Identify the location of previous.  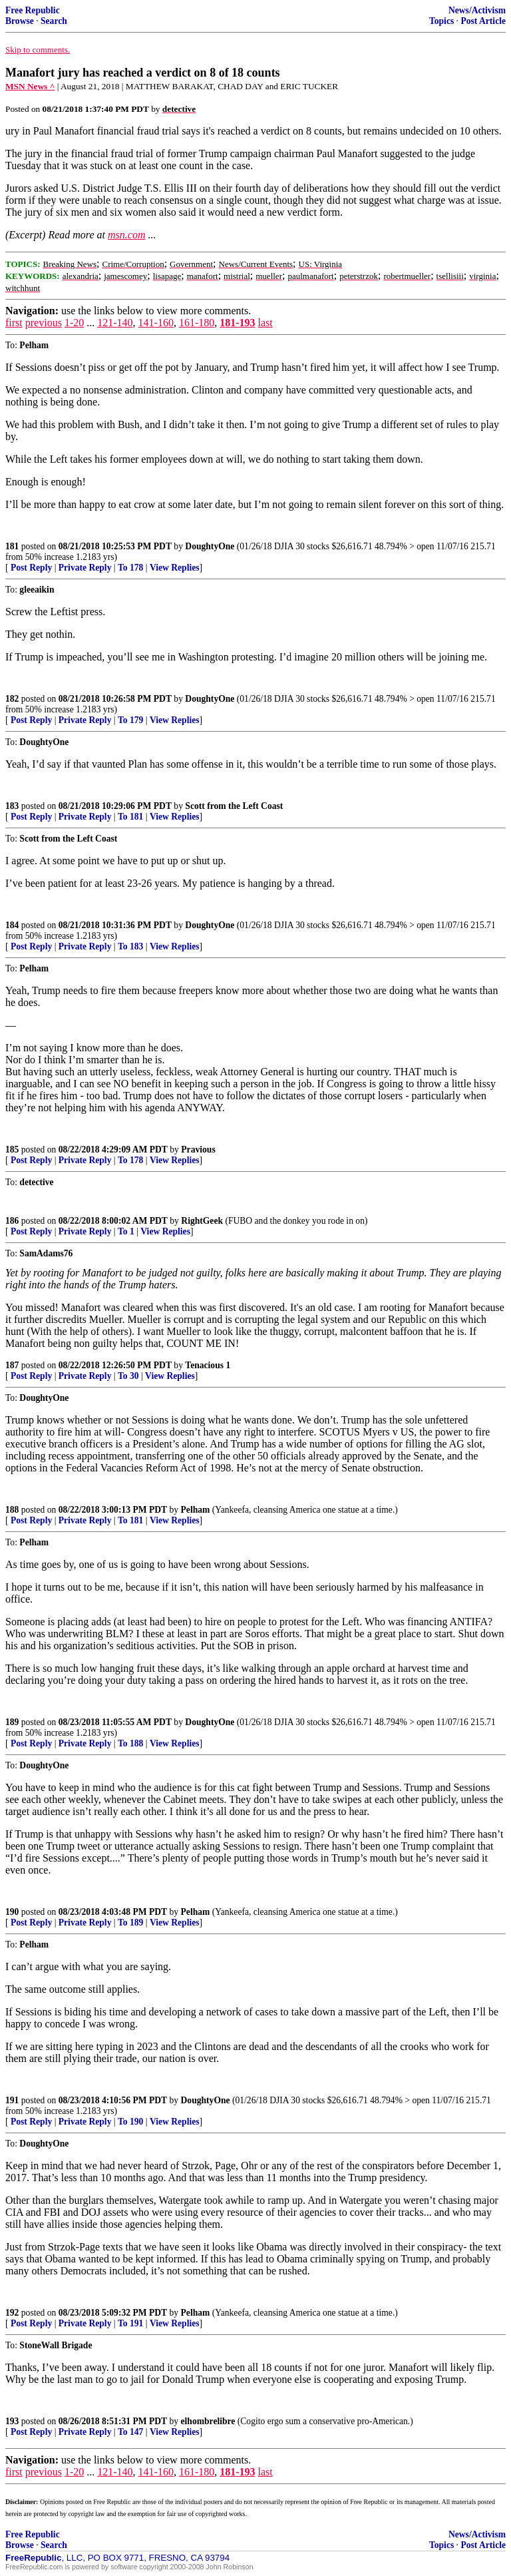
(43, 322).